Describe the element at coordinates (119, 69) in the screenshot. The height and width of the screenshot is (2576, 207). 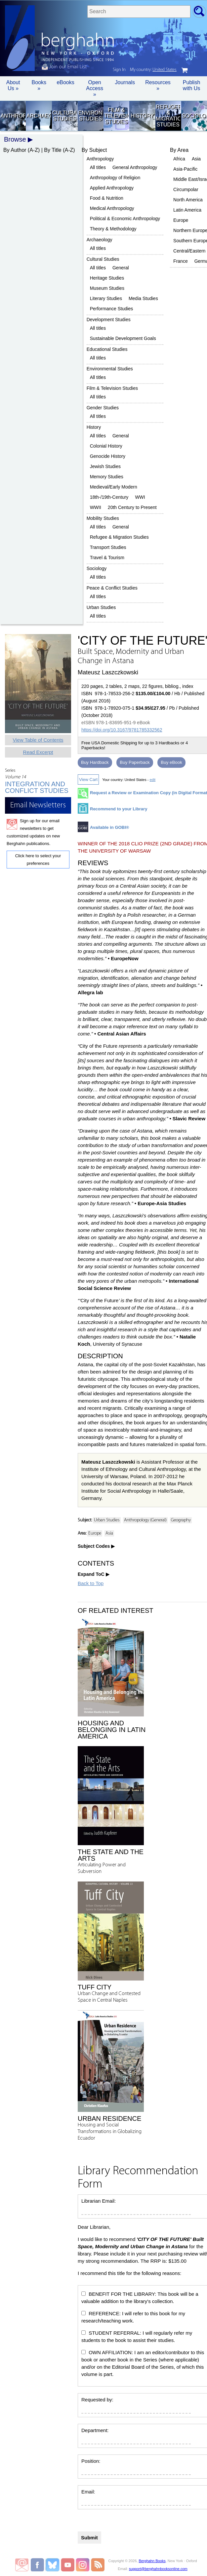
I see `Sign In` at that location.